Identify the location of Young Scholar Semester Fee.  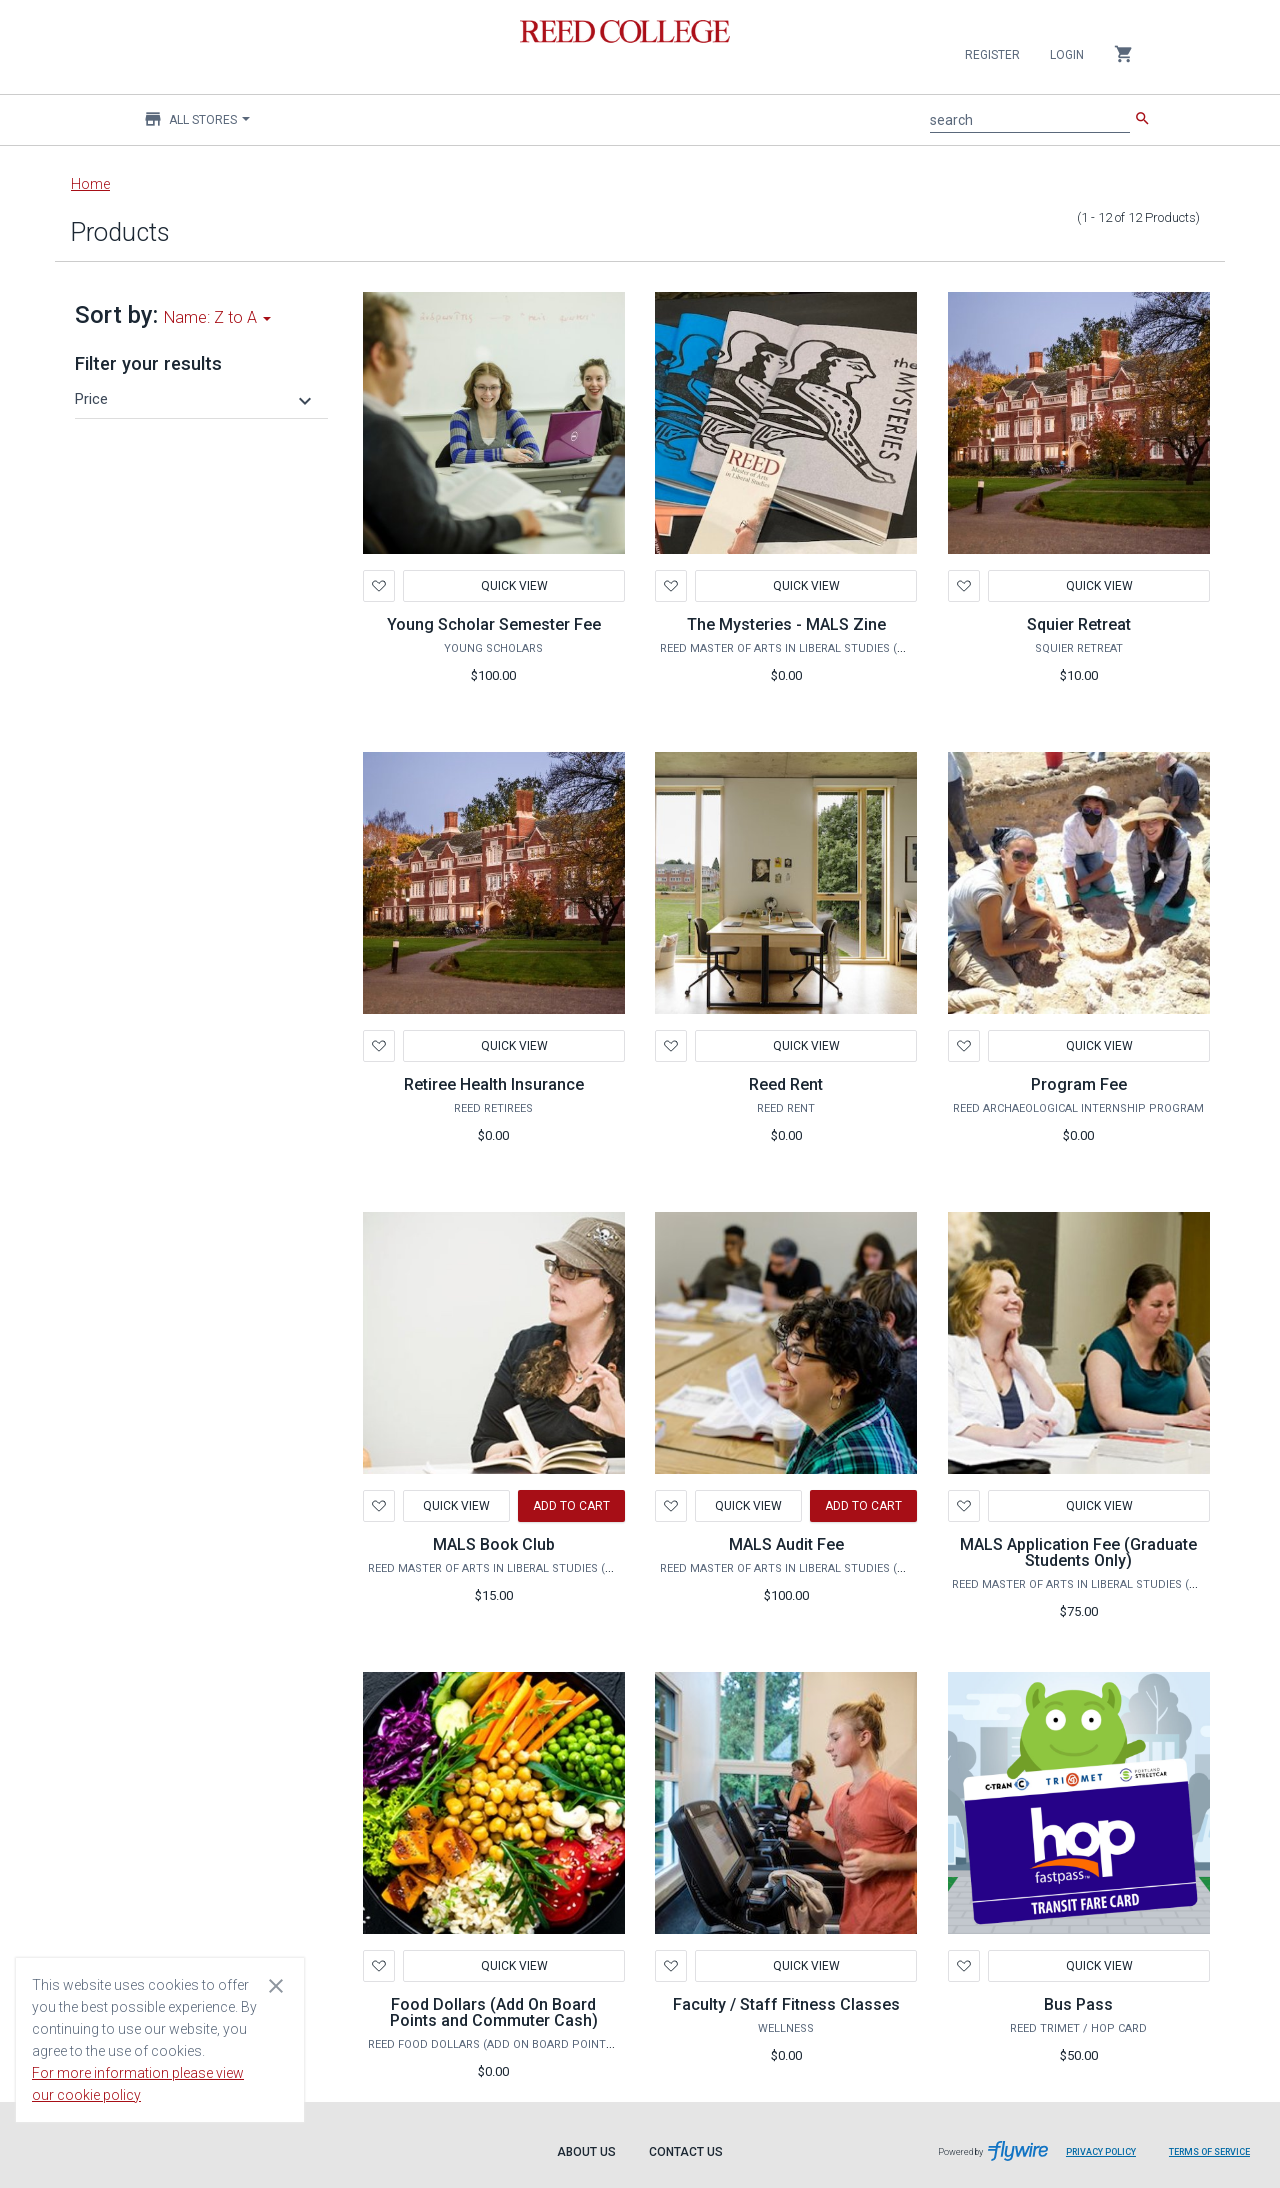
(494, 624).